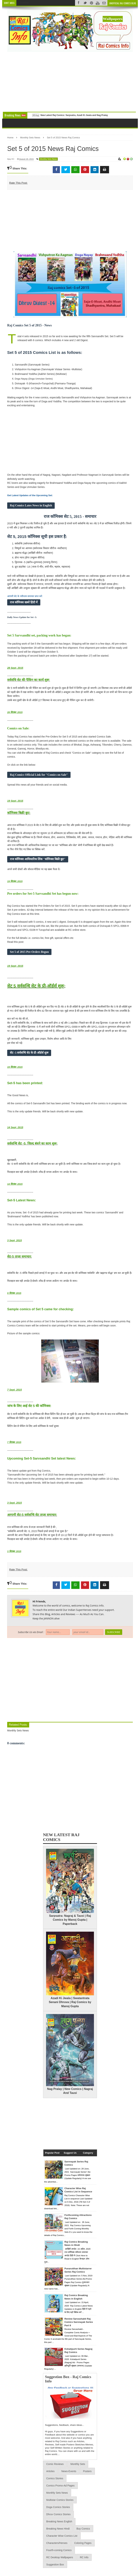  What do you see at coordinates (83, 2528) in the screenshot?
I see `Buy Comics` at bounding box center [83, 2528].